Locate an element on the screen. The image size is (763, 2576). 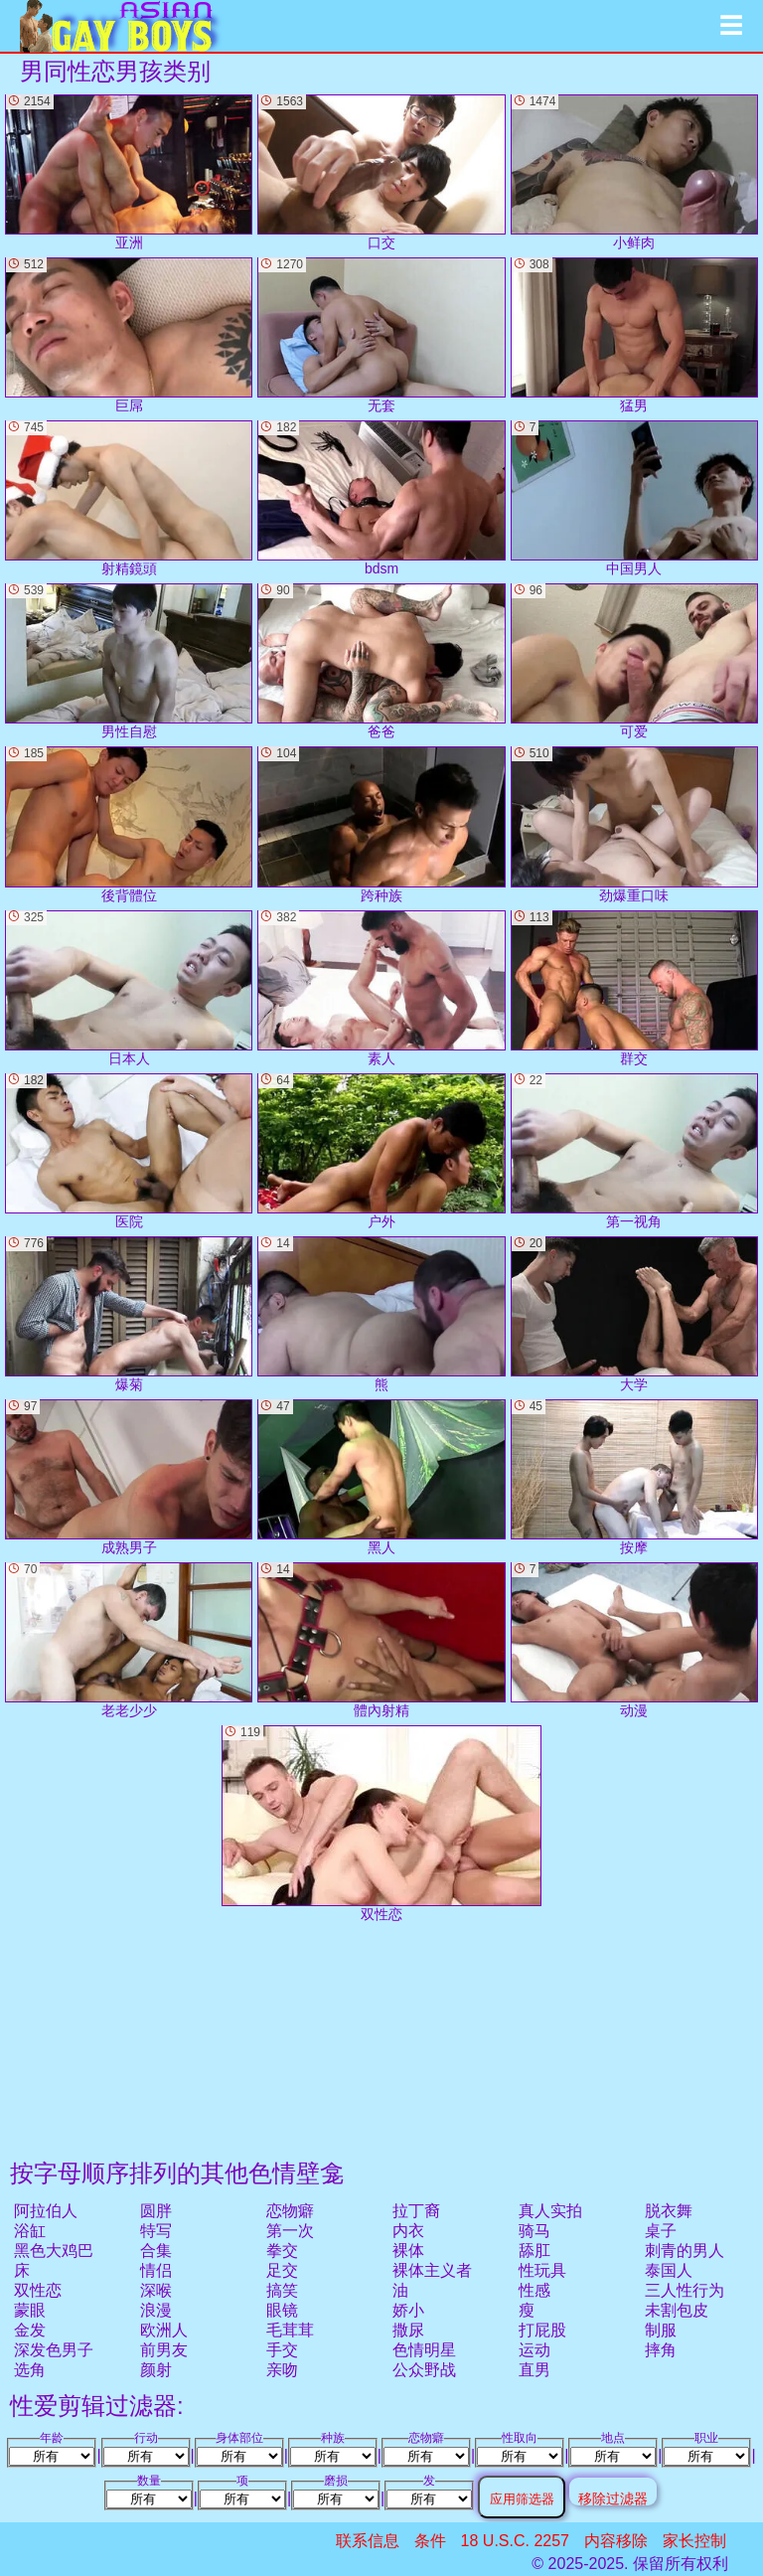
三人性行为 is located at coordinates (684, 2290).